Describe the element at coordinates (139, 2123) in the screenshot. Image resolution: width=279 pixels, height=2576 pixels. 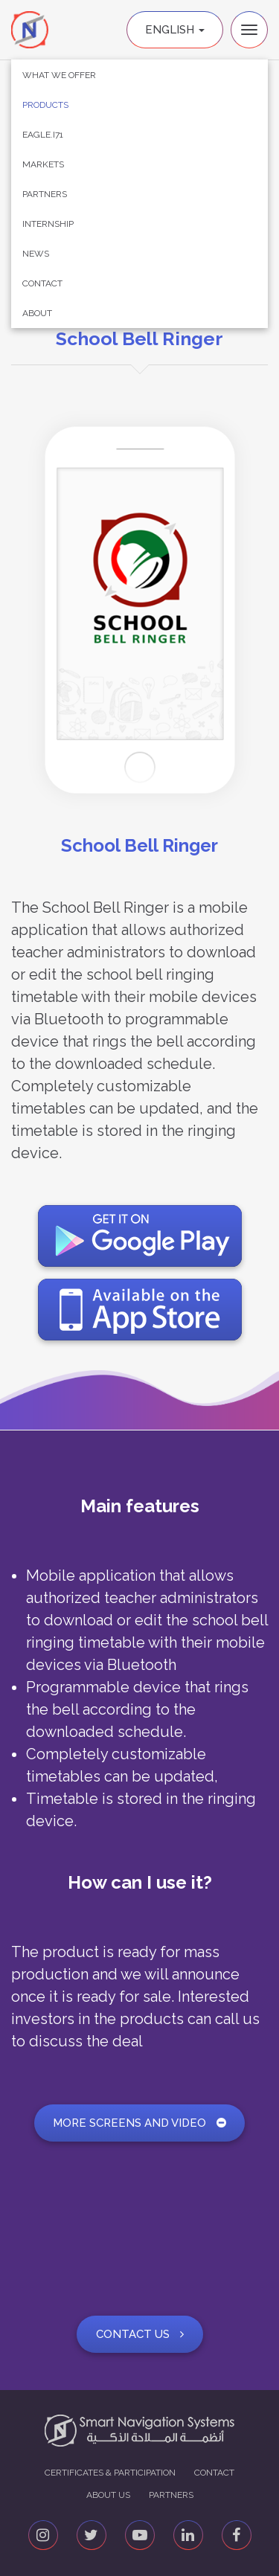
I see `More screens and video [button]` at that location.